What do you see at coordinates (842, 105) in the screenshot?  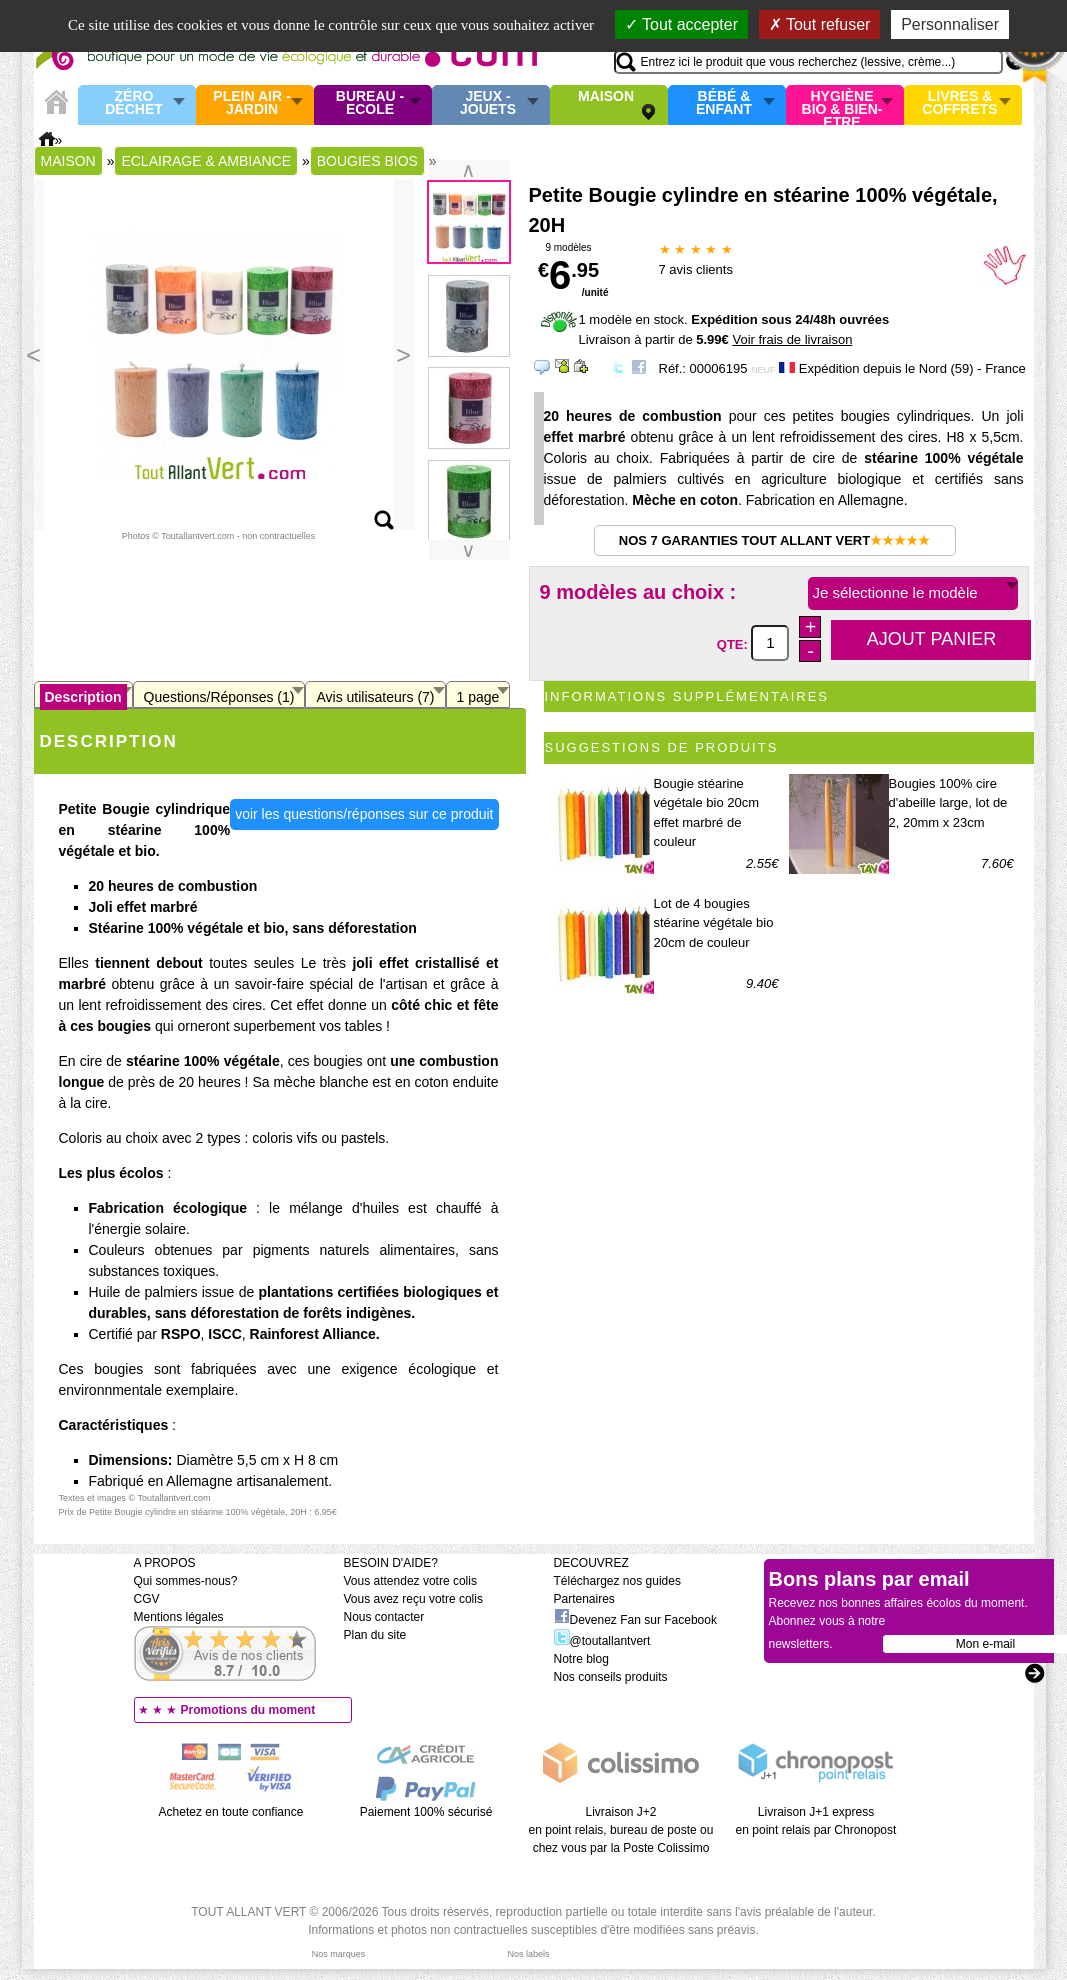 I see `Hygiène bio & Bien-Etre` at bounding box center [842, 105].